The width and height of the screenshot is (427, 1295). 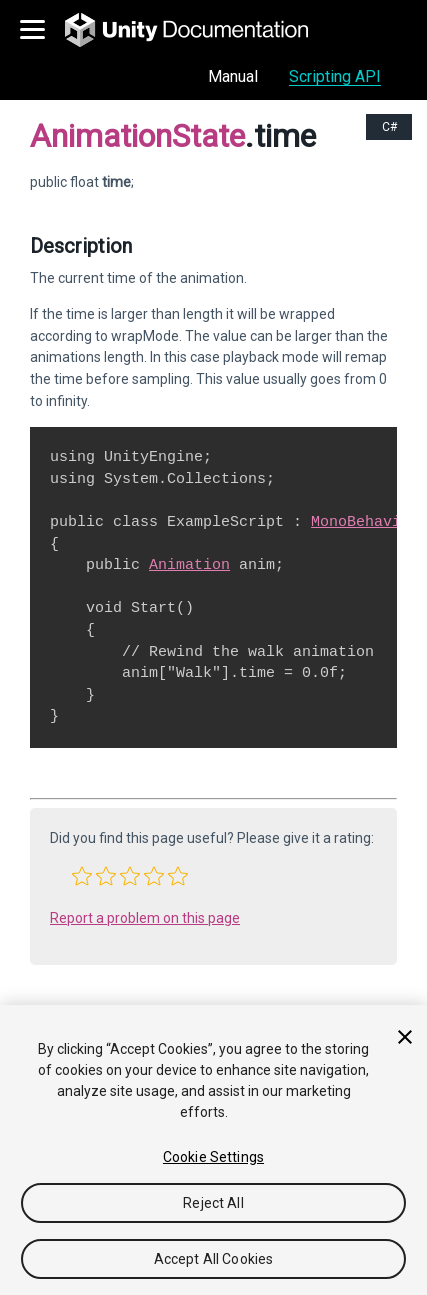 I want to click on Animation [Go to Animation.html], so click(x=189, y=565).